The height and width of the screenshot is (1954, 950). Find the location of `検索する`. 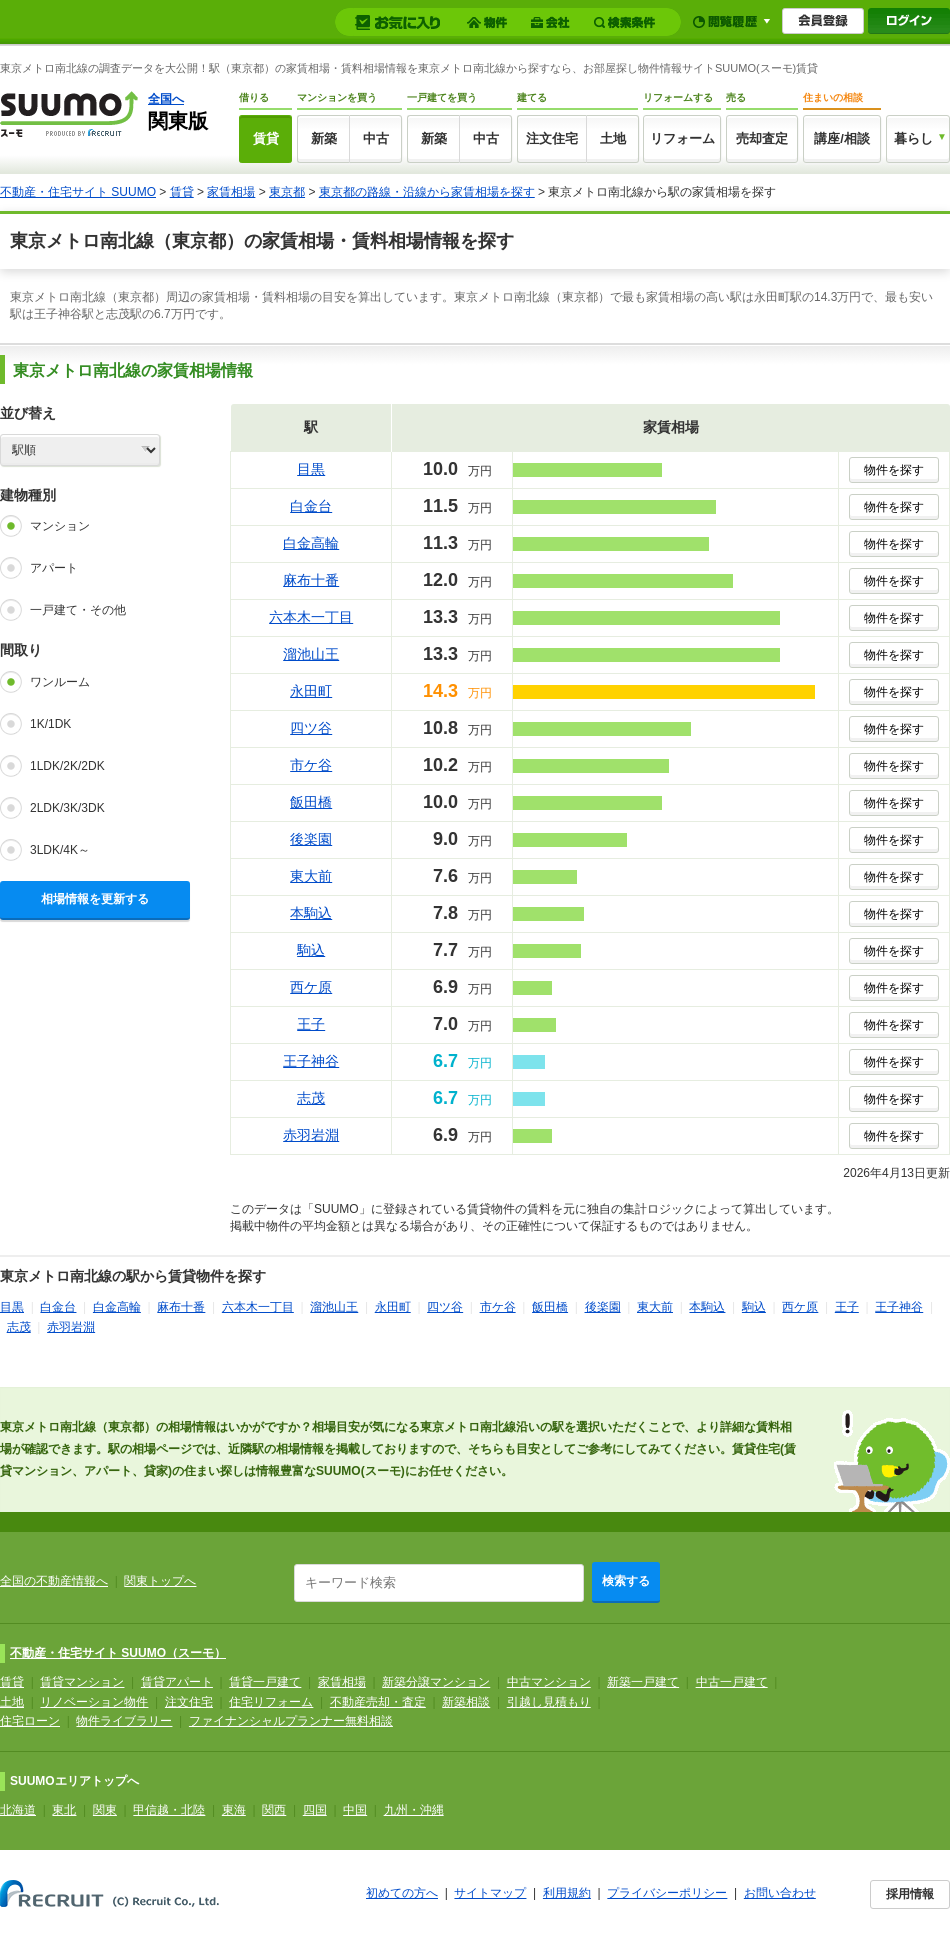

検索する is located at coordinates (626, 1581).